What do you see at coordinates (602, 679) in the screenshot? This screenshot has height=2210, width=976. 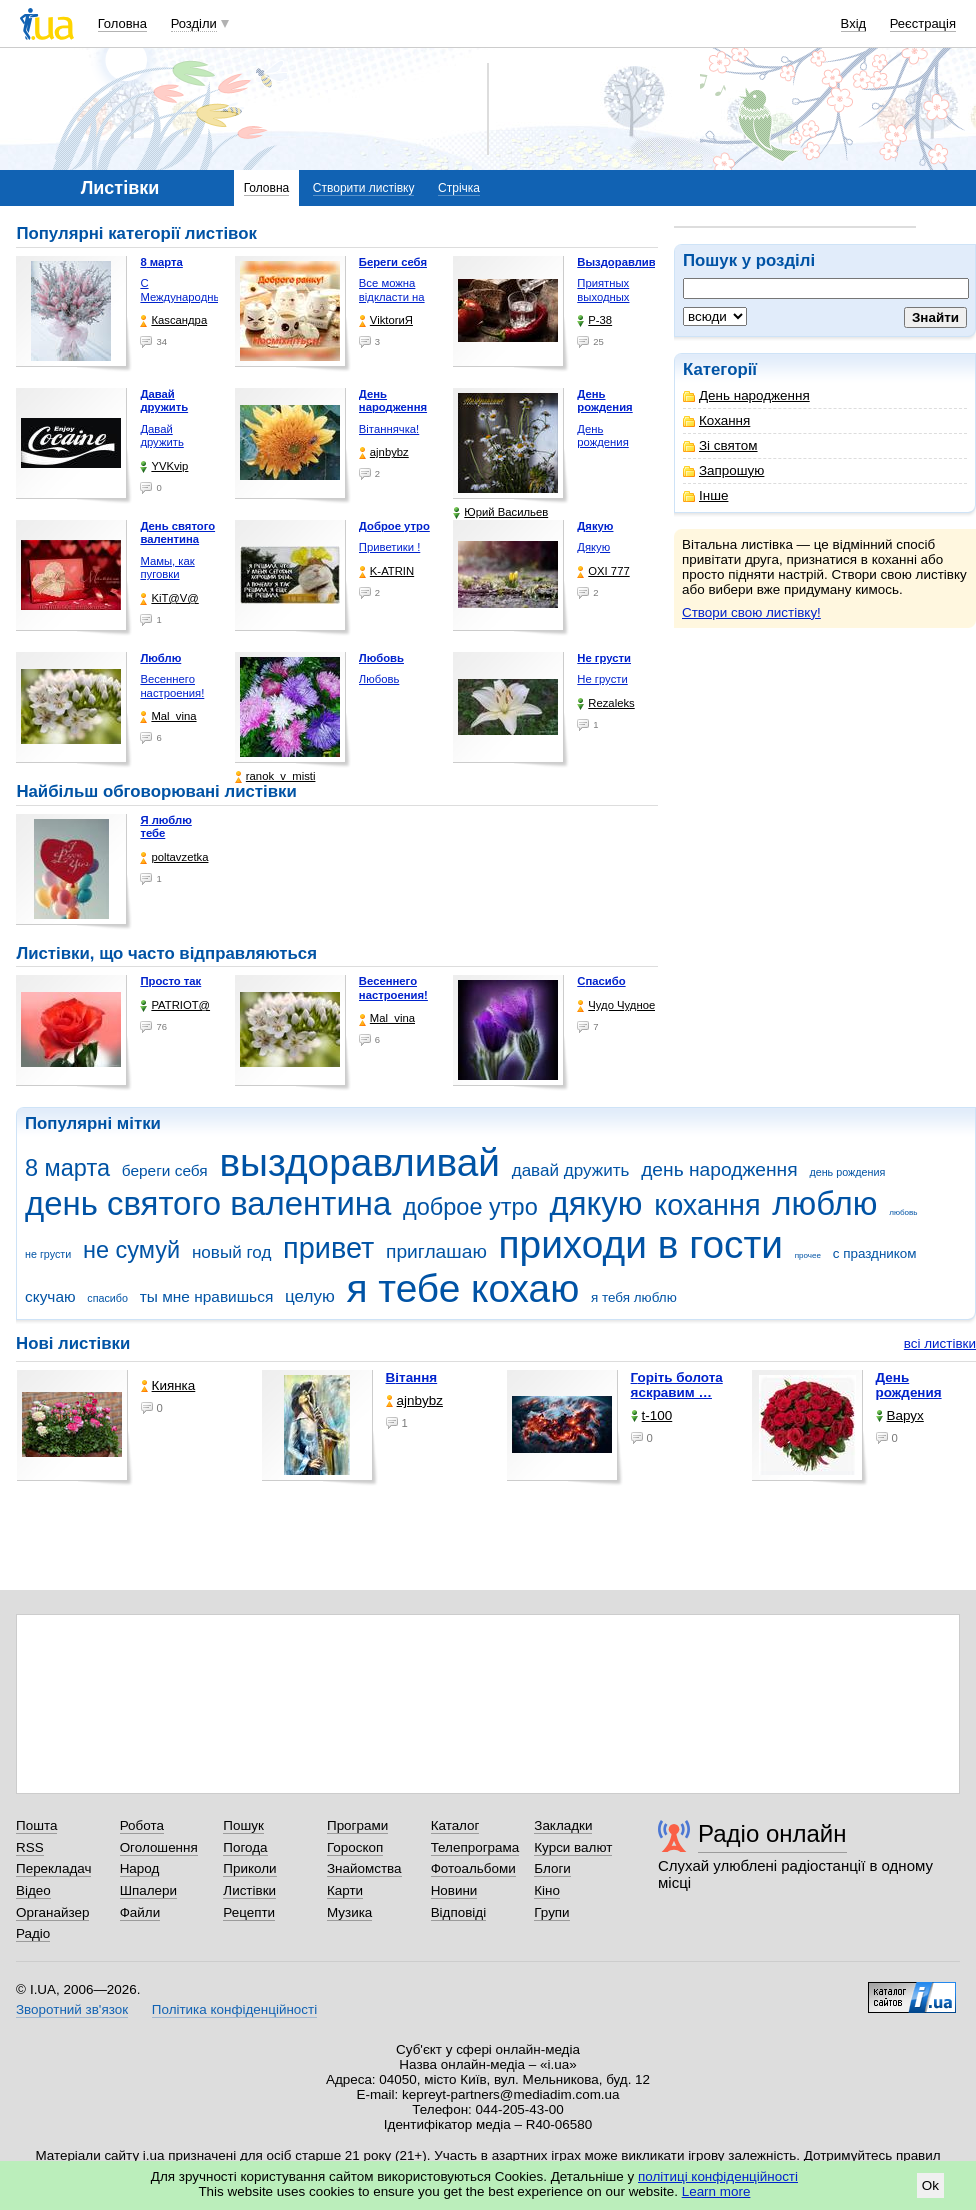 I see `Не грусти` at bounding box center [602, 679].